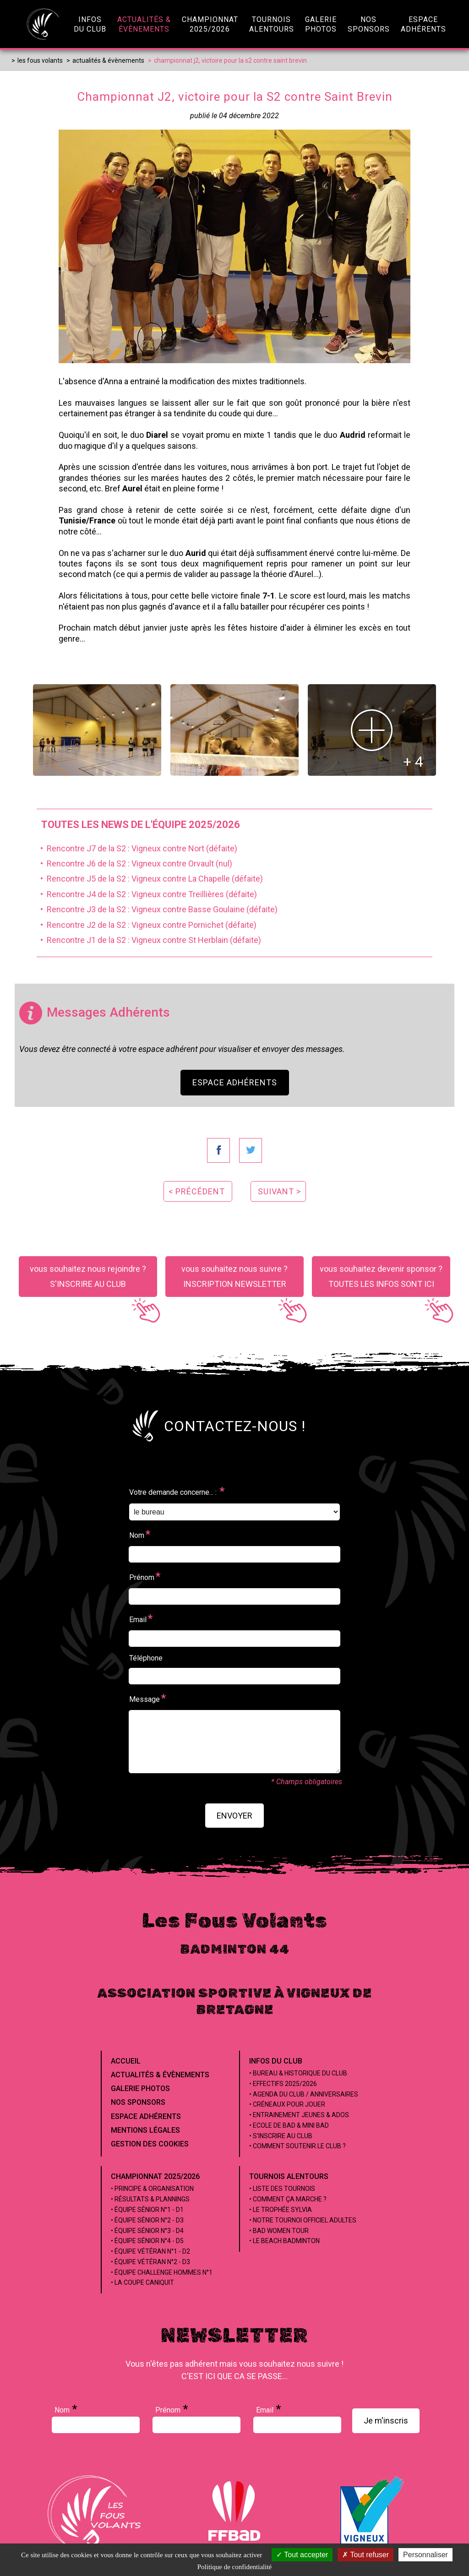  What do you see at coordinates (147, 2240) in the screenshot?
I see `• Équipe Sénior n°4 - D5` at bounding box center [147, 2240].